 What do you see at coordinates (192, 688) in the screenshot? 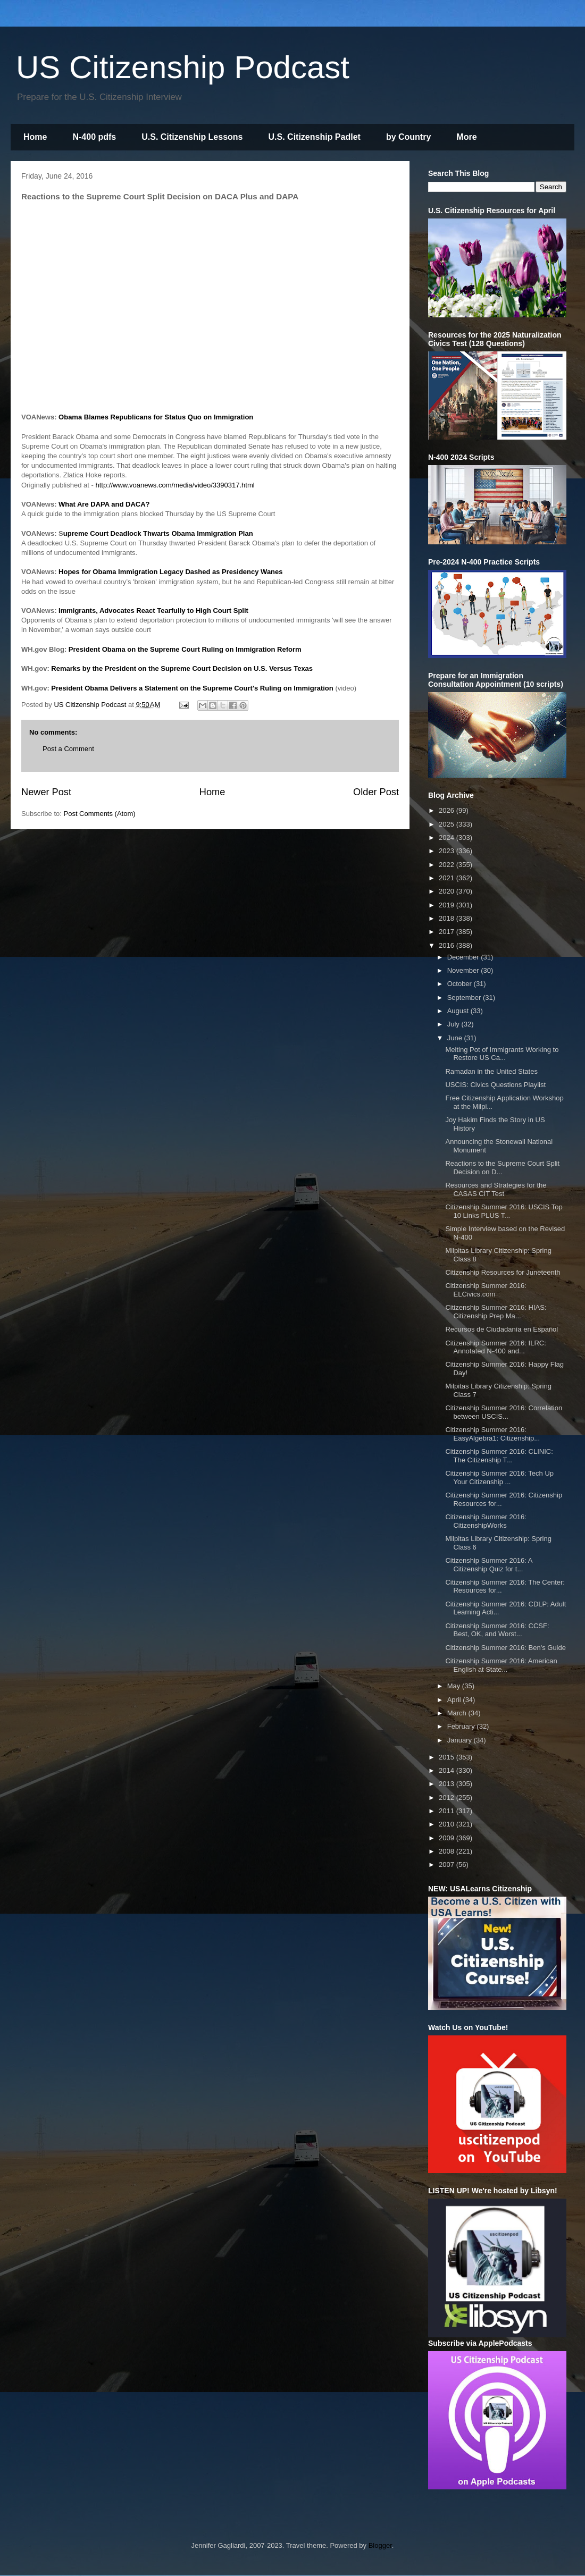
I see `President Obama Delivers a Statement on the Supreme Court's Ruling on Immigration` at bounding box center [192, 688].